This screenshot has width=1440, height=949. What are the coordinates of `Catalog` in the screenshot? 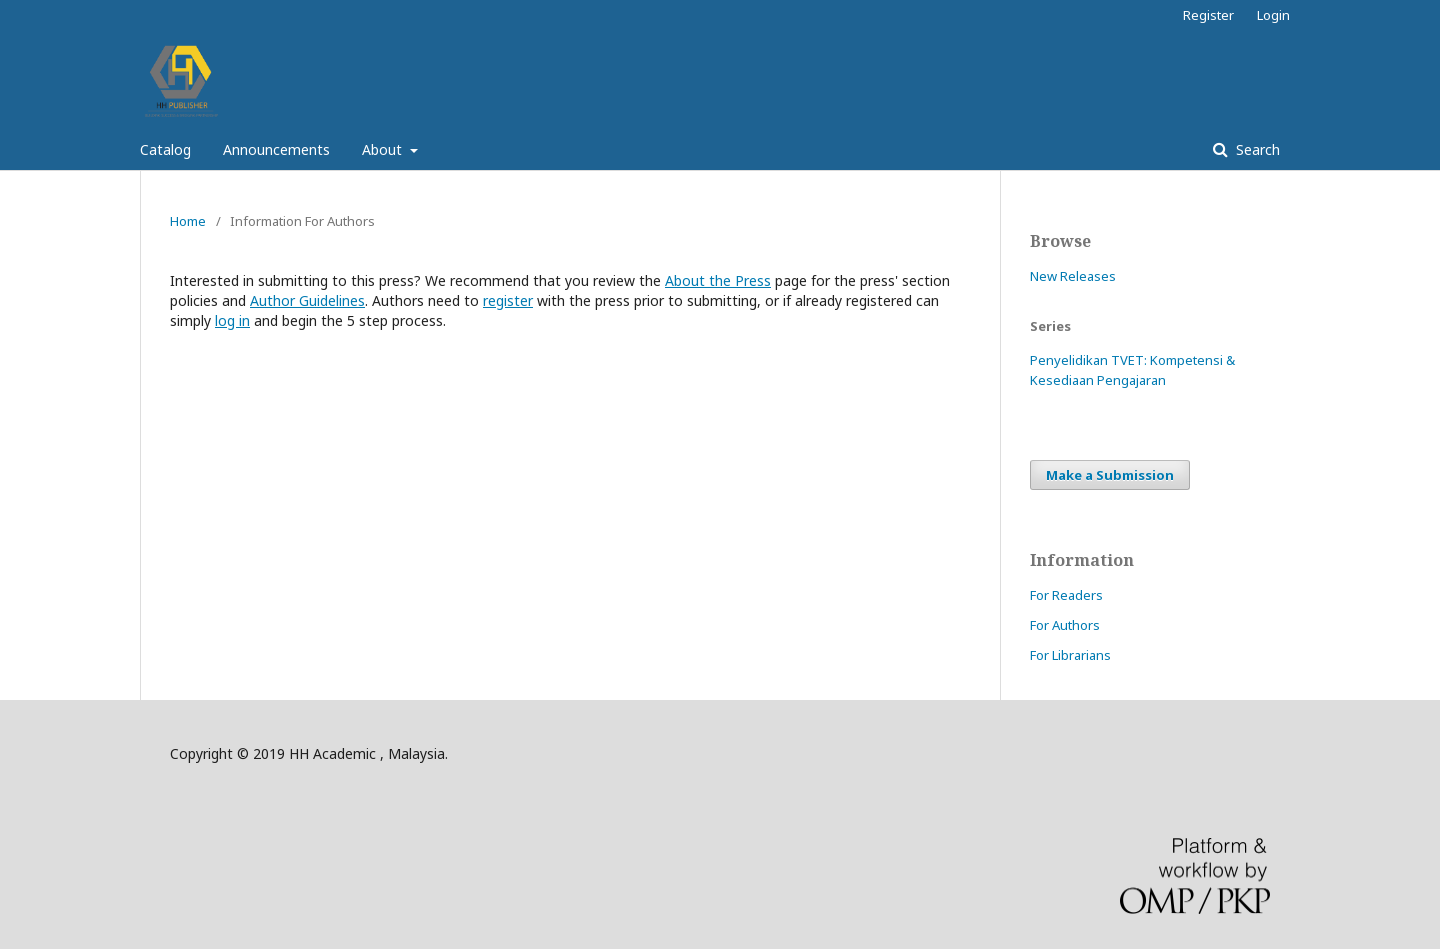 It's located at (165, 149).